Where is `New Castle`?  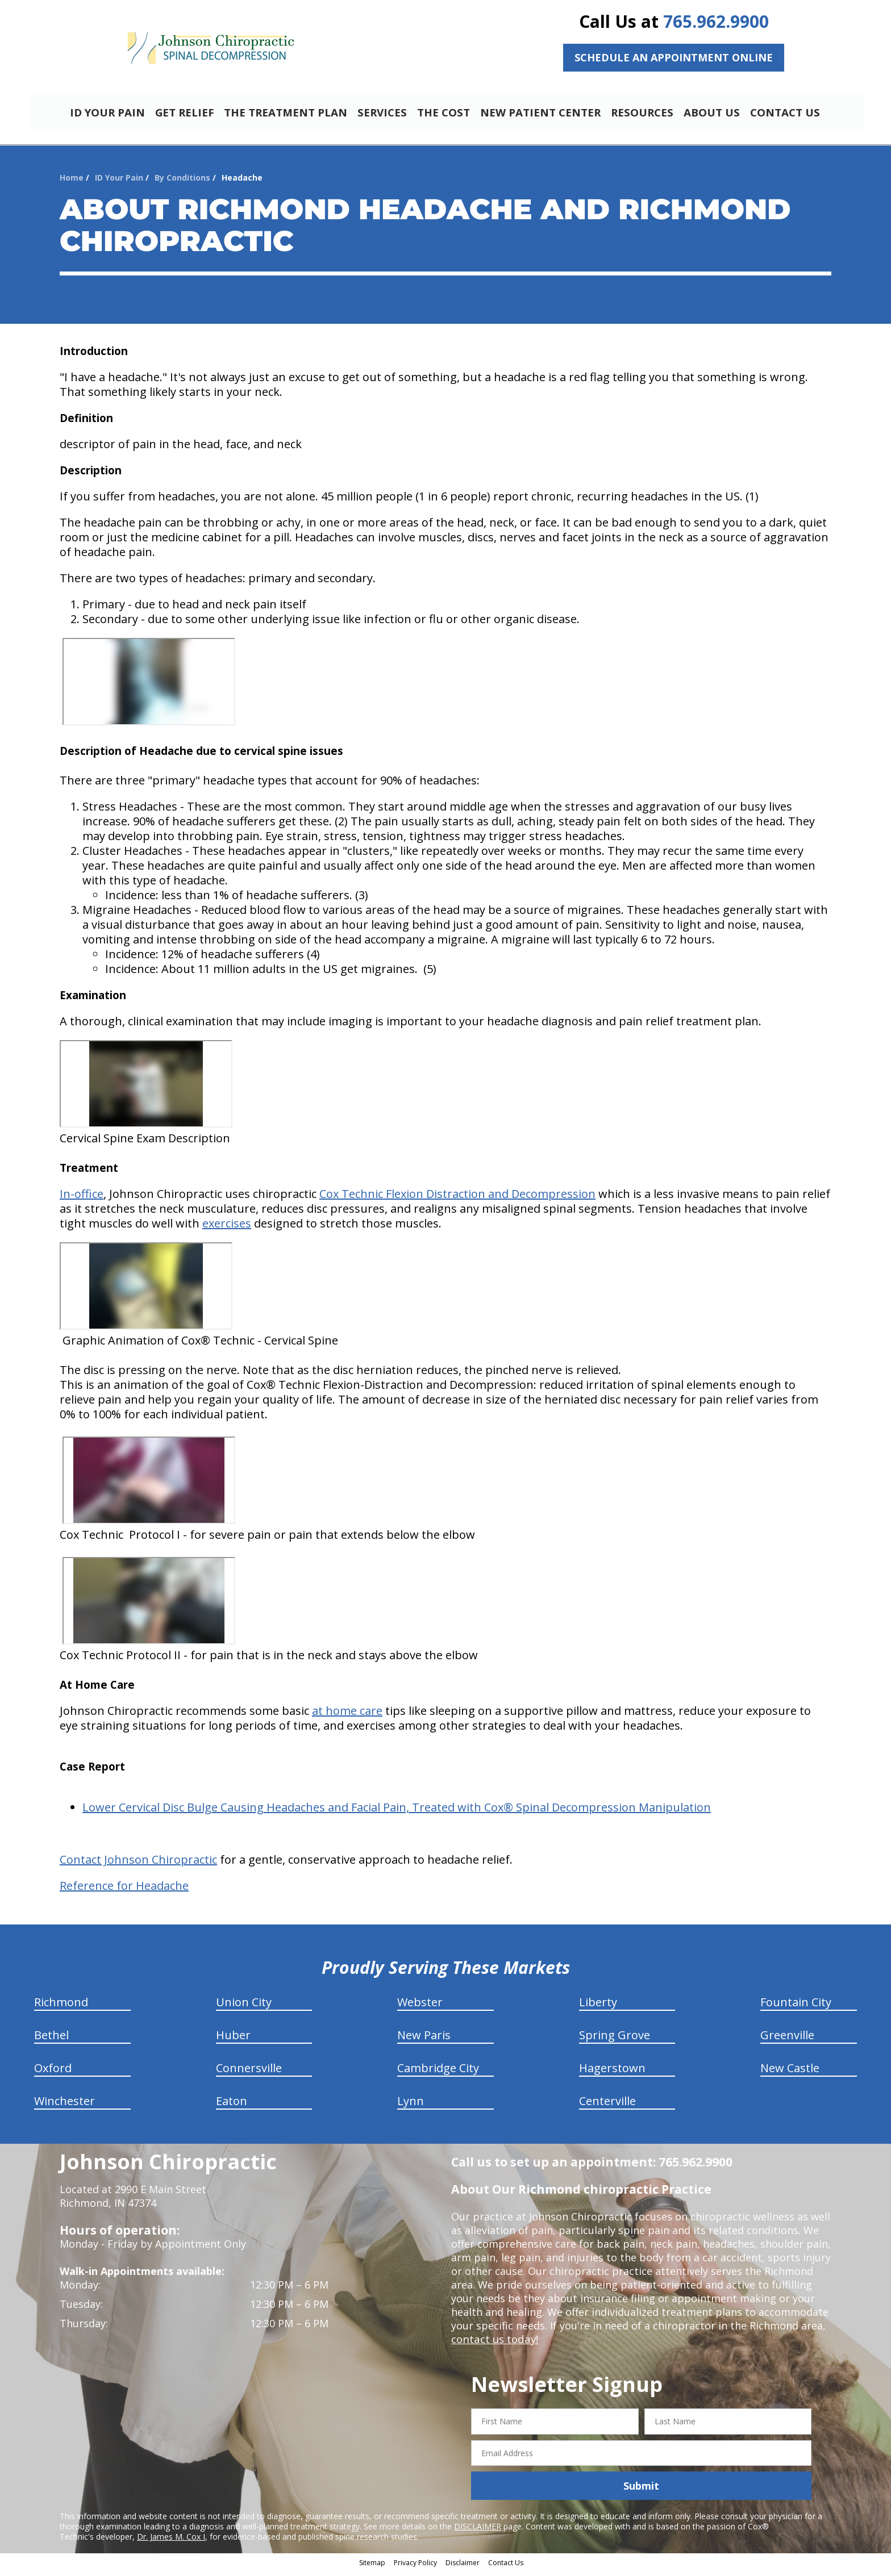 New Castle is located at coordinates (789, 2073).